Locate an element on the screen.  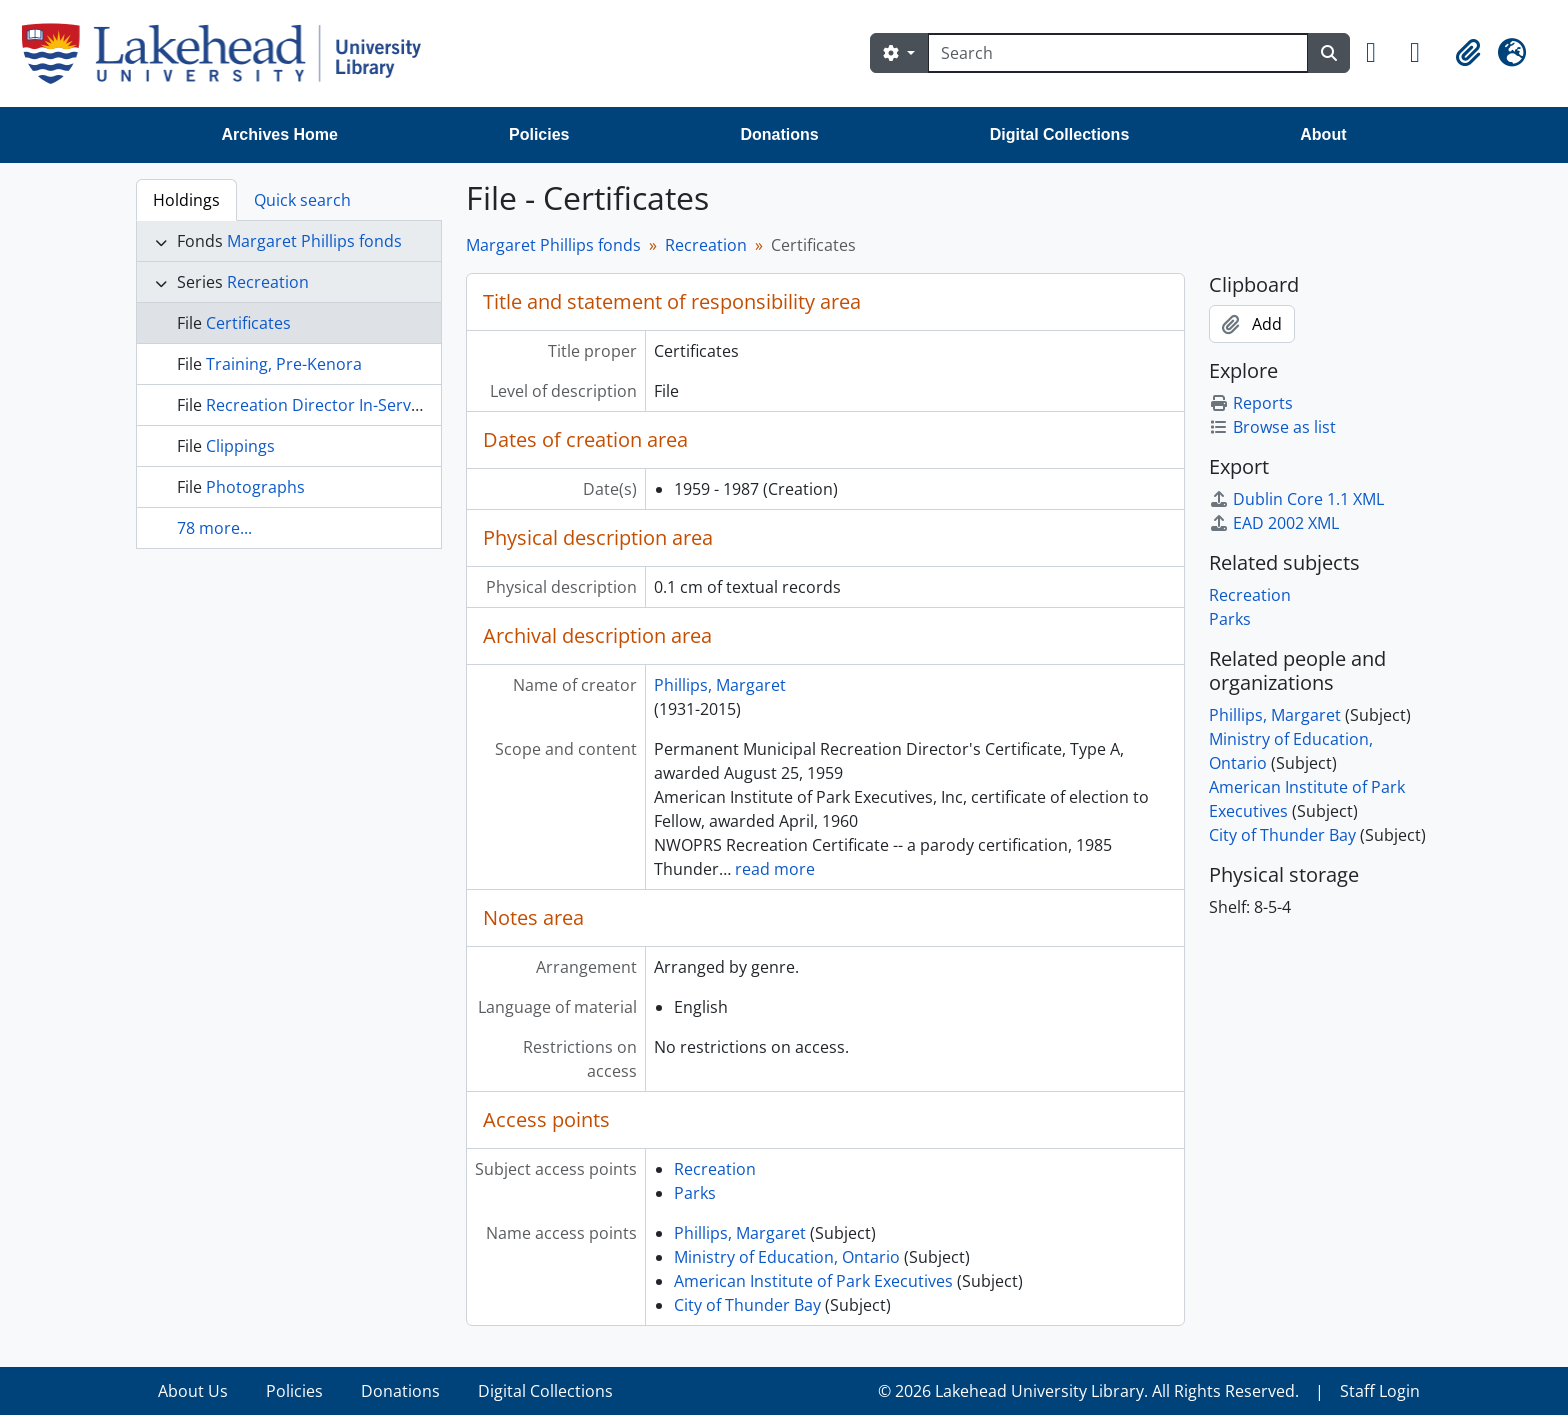
EAD 2002 XML is located at coordinates (1274, 523).